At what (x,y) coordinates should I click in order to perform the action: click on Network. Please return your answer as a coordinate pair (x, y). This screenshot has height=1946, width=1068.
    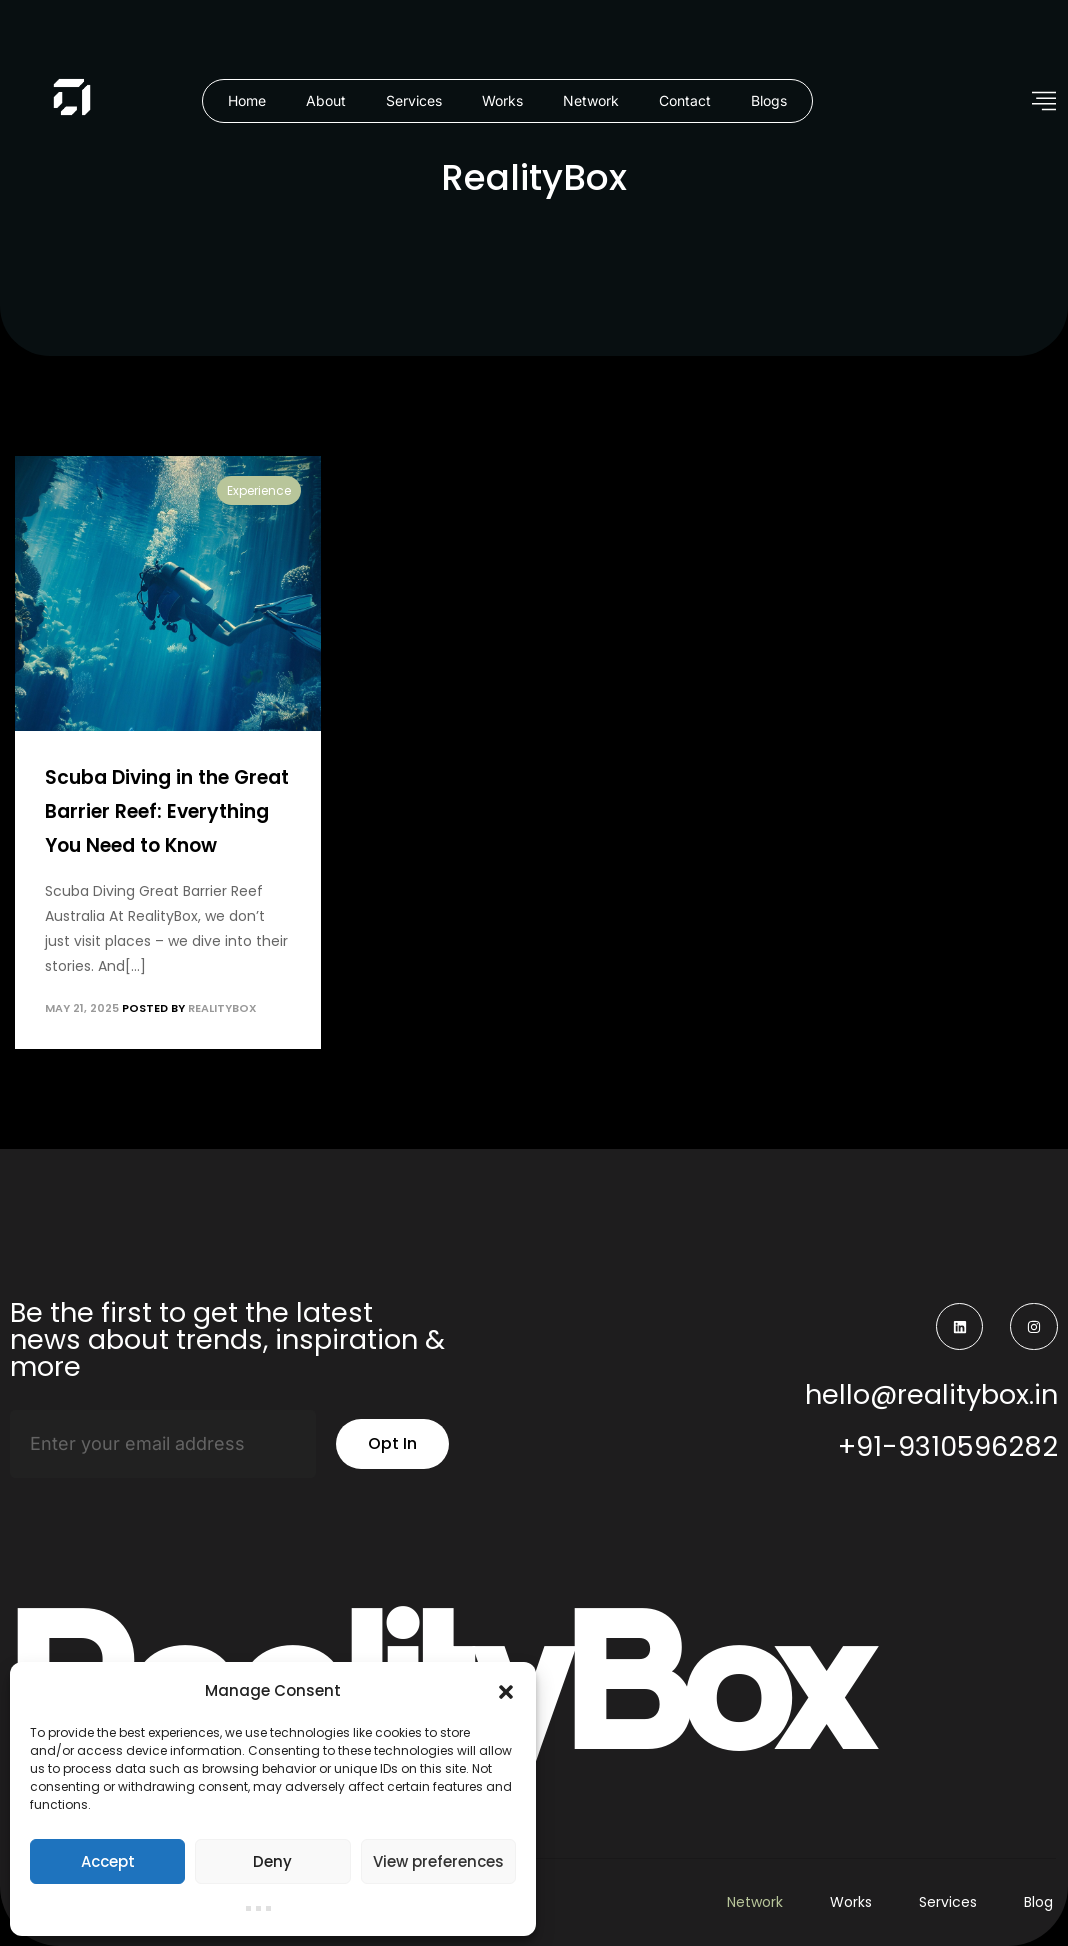
    Looking at the image, I should click on (591, 100).